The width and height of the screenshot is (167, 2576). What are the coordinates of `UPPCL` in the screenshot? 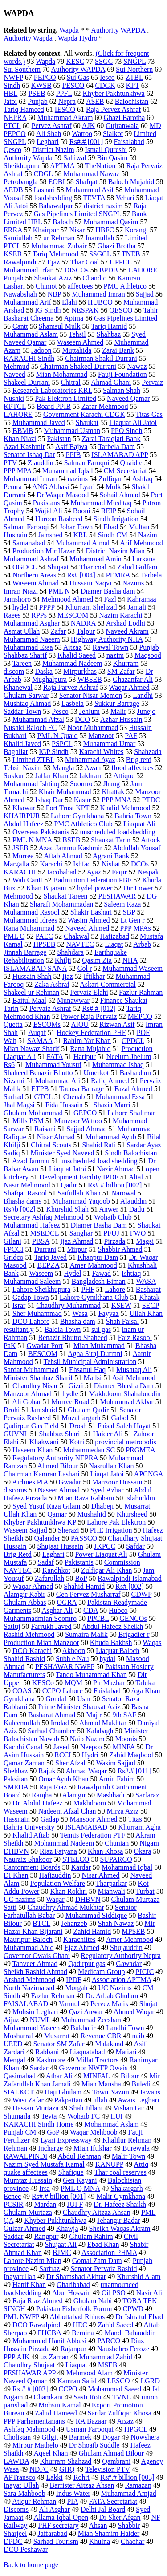 It's located at (120, 262).